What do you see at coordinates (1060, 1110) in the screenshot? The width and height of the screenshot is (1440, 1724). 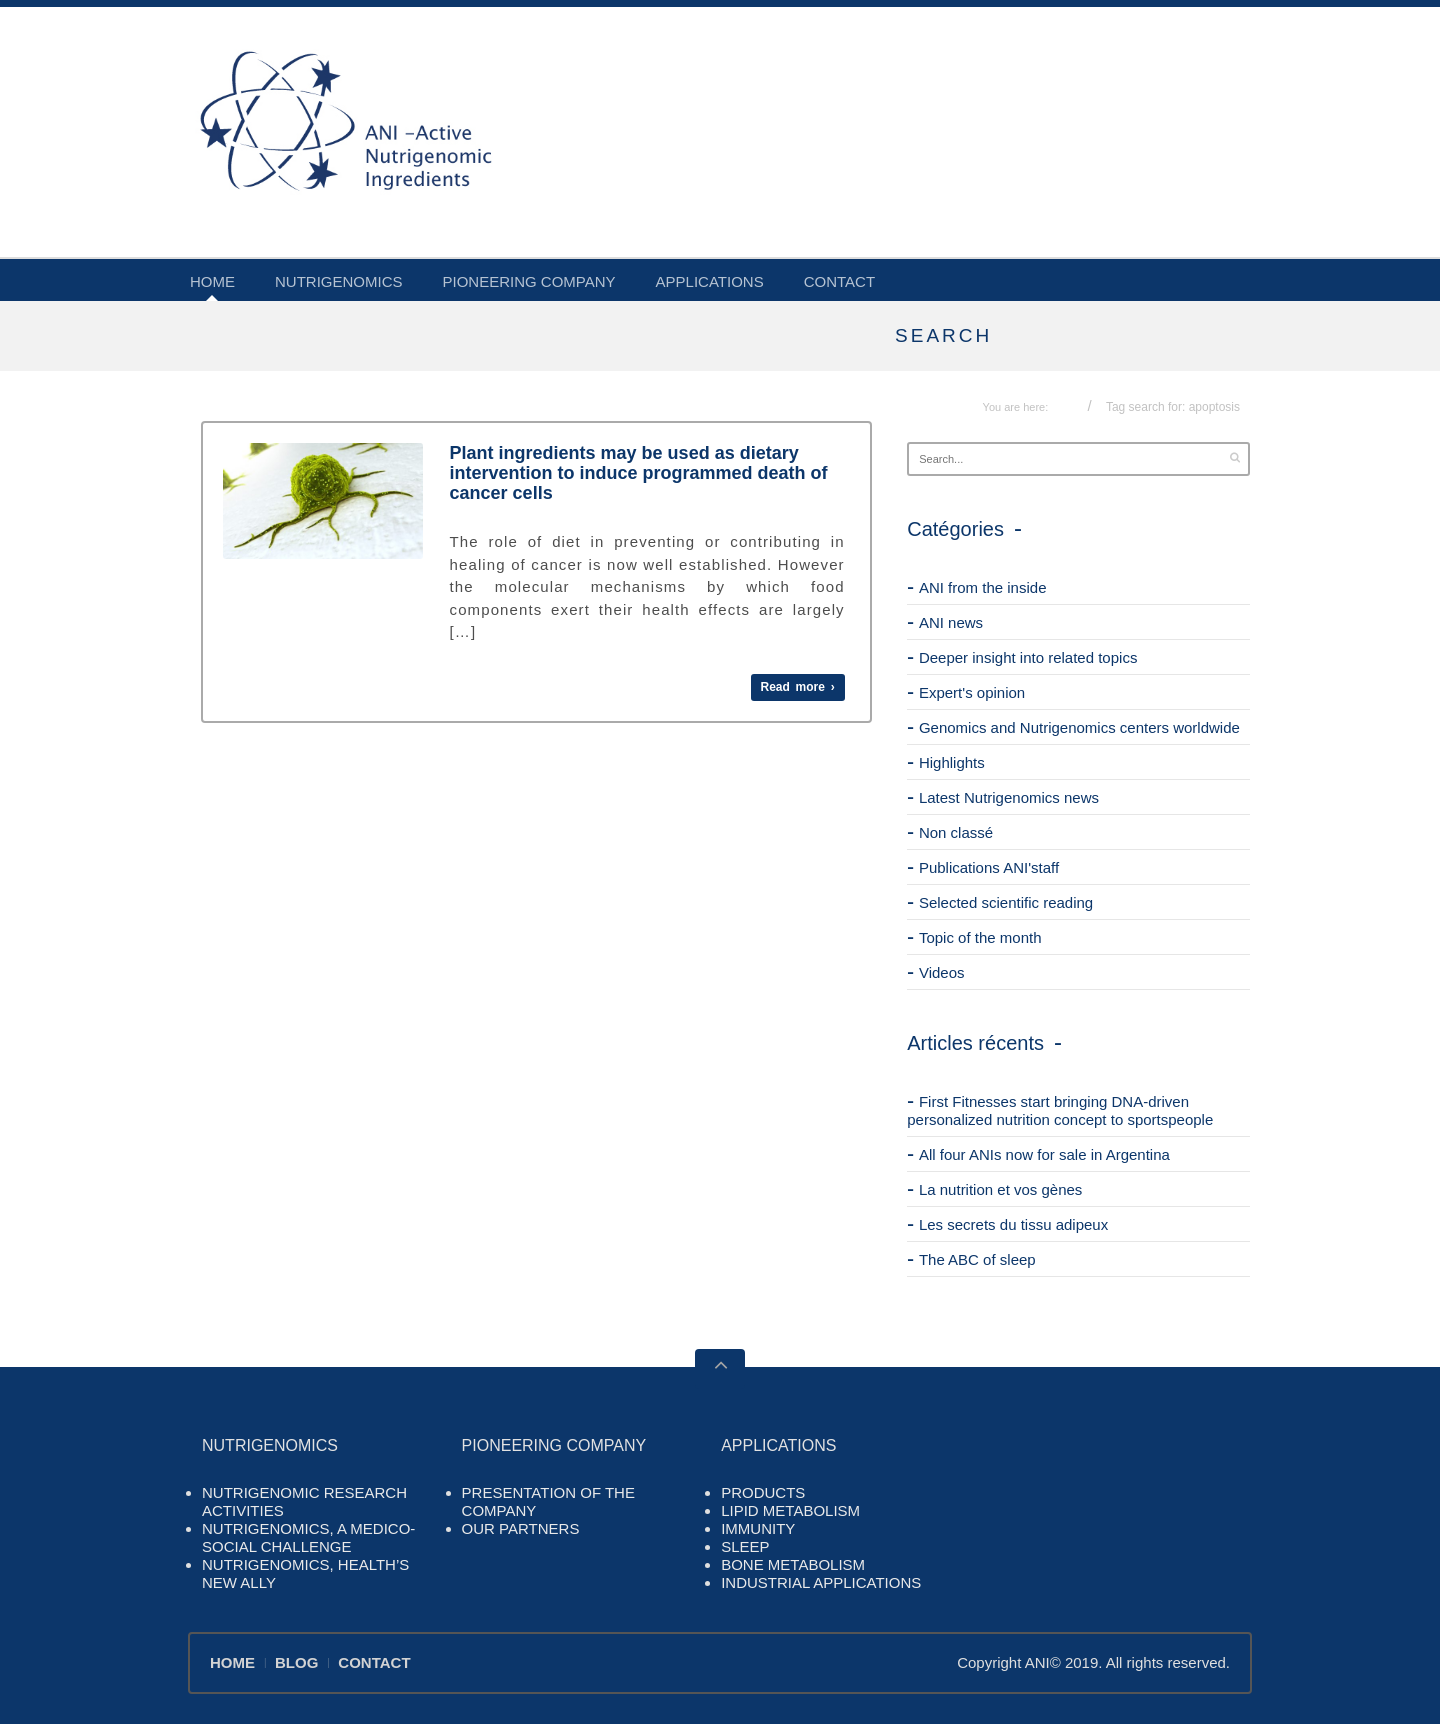 I see `First Fitnesses start bringing DNA-driven personalized nutrition concept to sportspeople` at bounding box center [1060, 1110].